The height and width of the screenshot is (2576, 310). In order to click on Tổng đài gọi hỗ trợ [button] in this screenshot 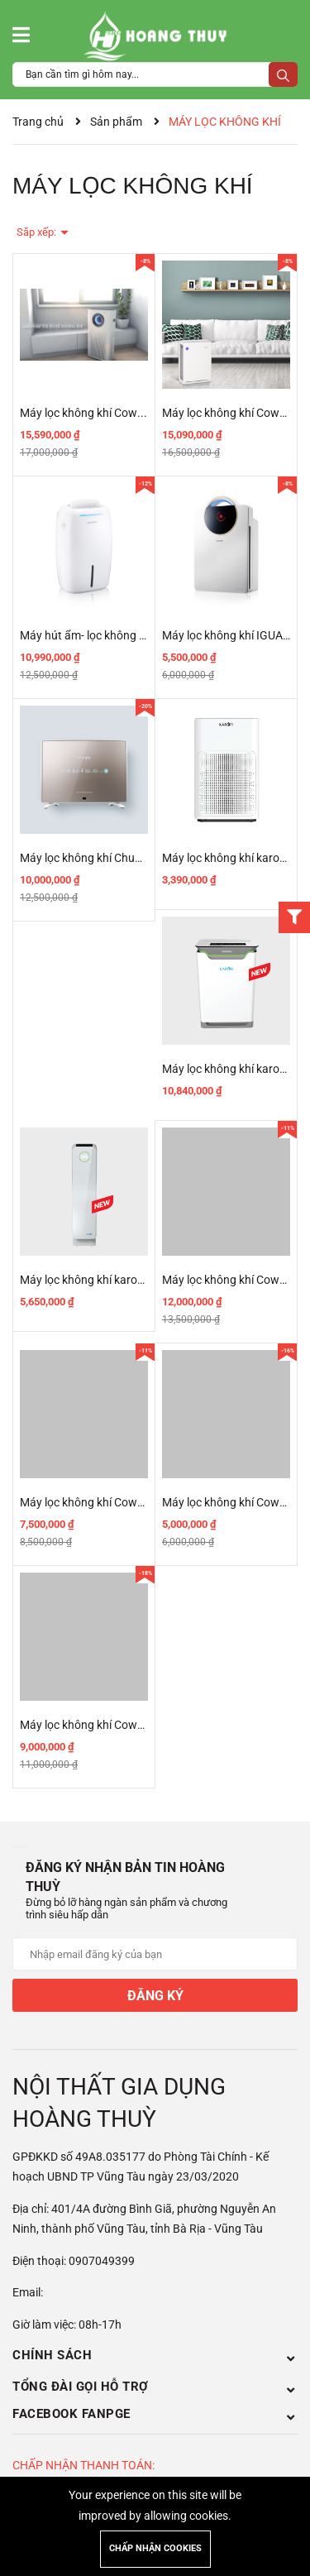, I will do `click(155, 2386)`.